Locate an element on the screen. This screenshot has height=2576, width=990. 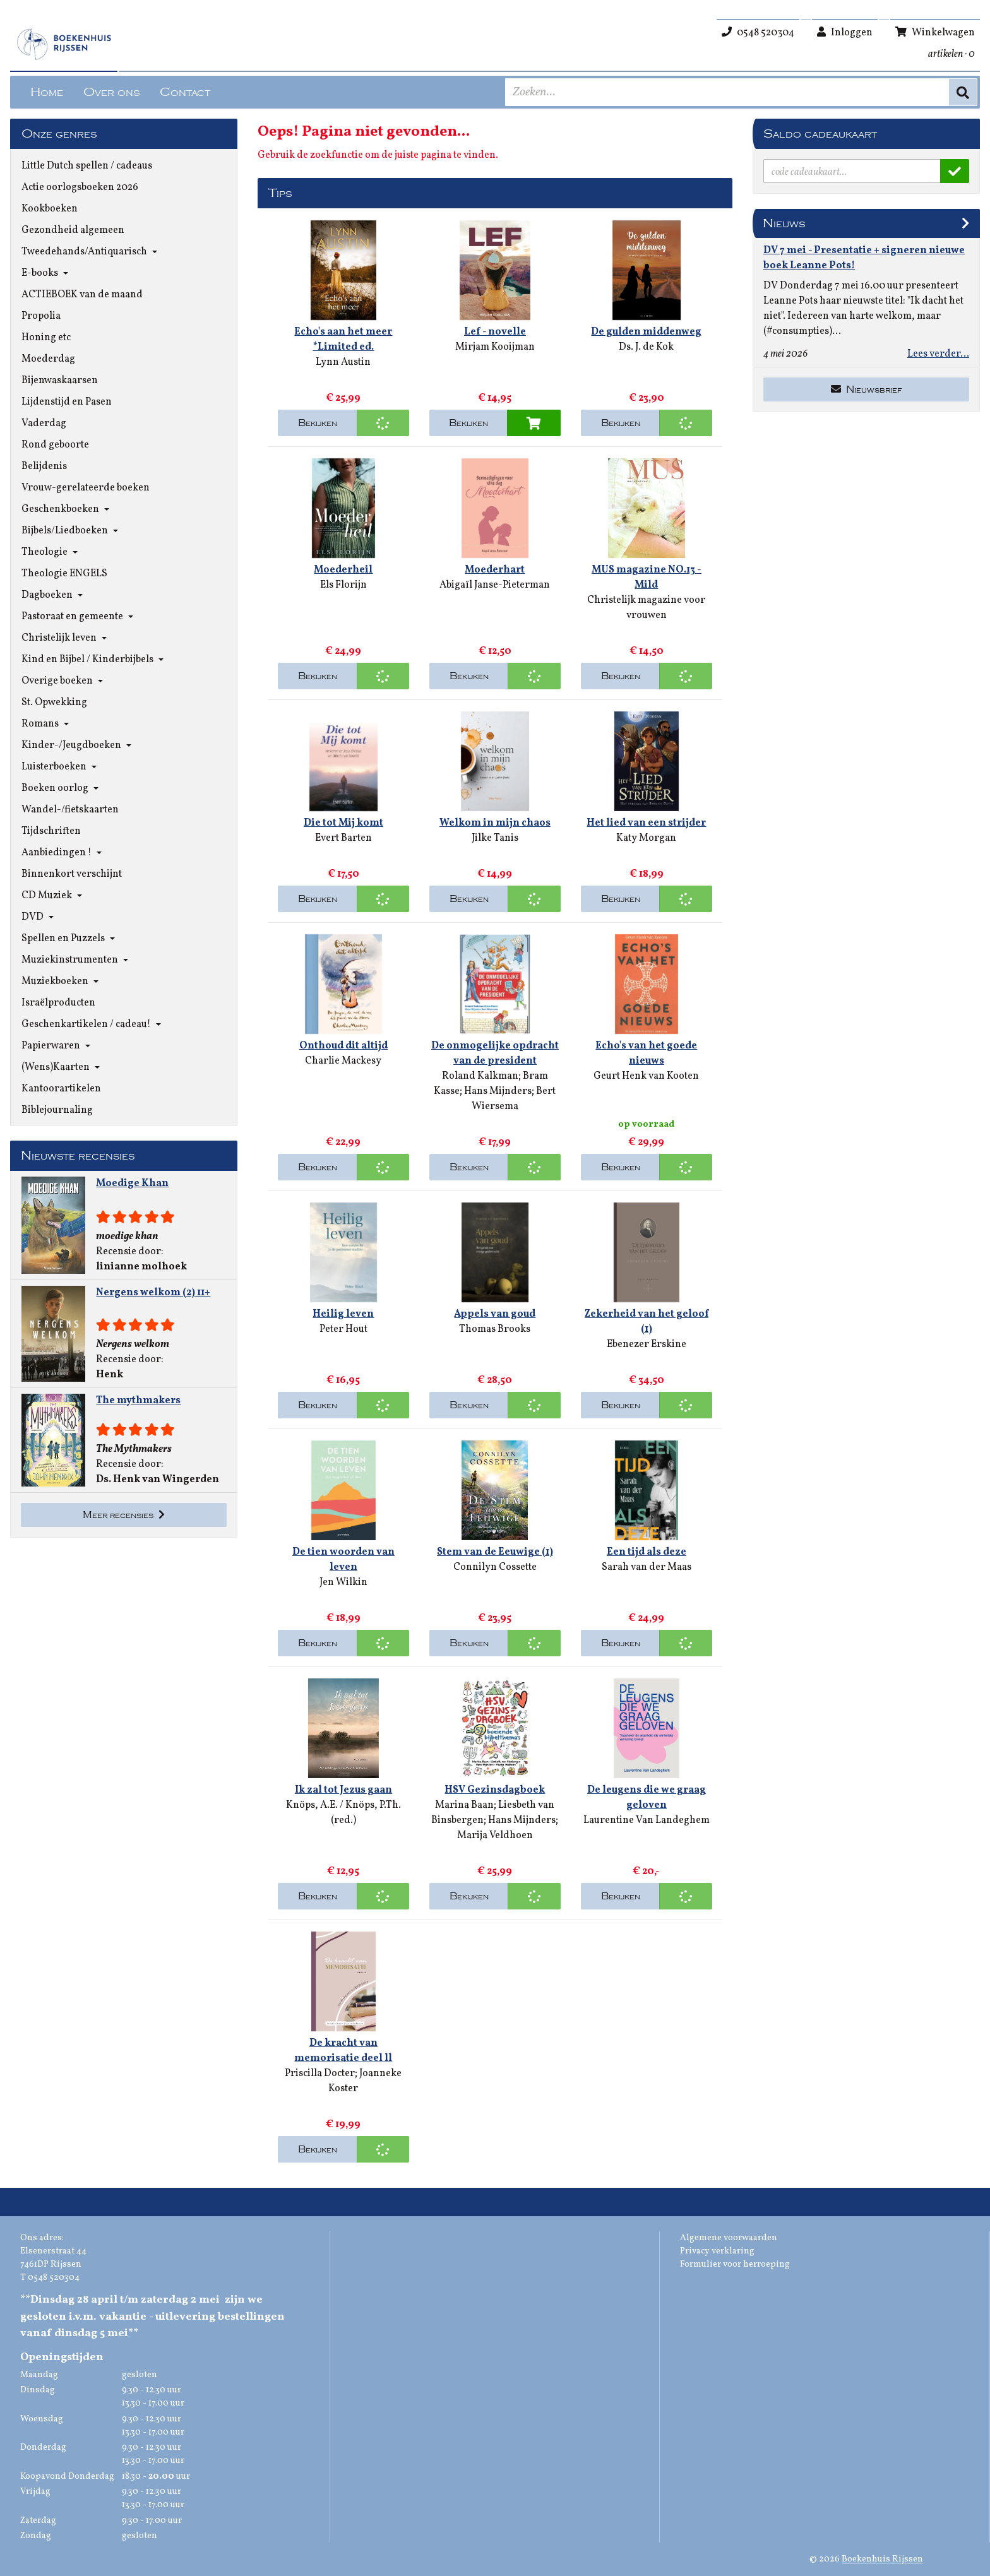
The mythmakers is located at coordinates (138, 1401).